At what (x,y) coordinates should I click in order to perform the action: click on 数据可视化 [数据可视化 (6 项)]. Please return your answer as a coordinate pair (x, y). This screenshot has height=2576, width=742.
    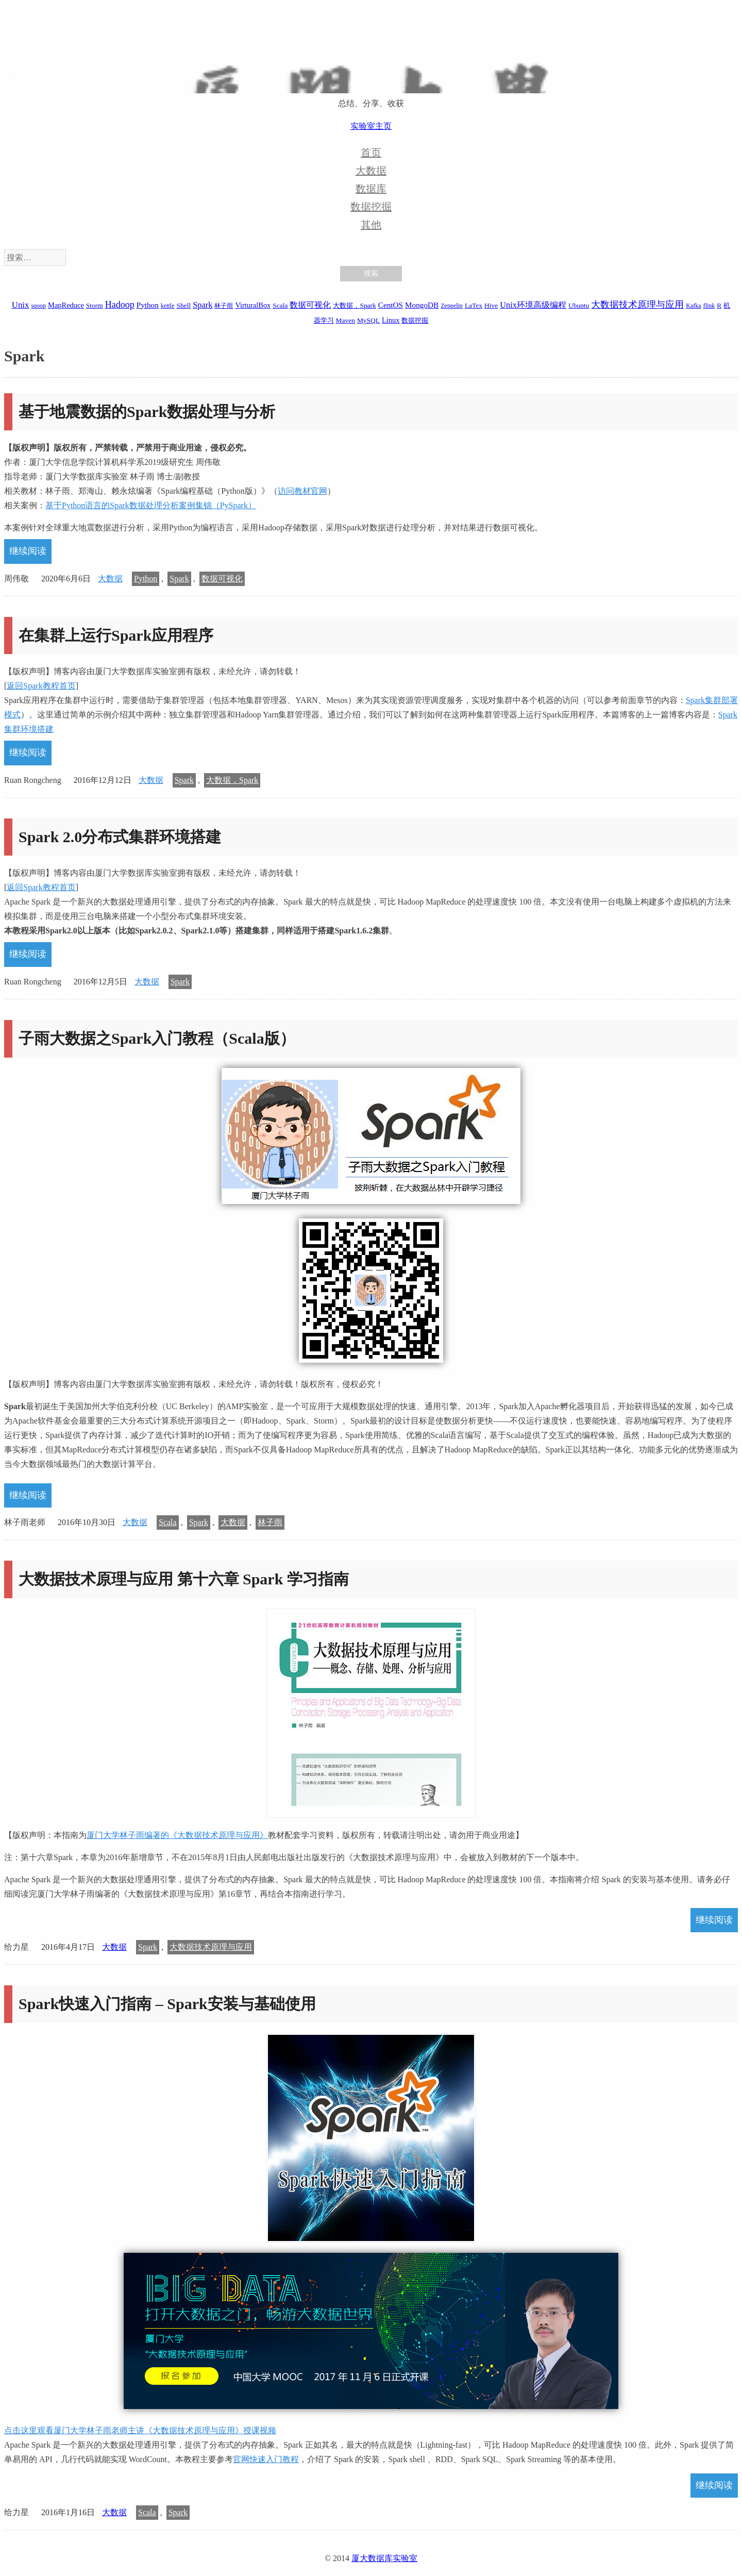
    Looking at the image, I should click on (310, 305).